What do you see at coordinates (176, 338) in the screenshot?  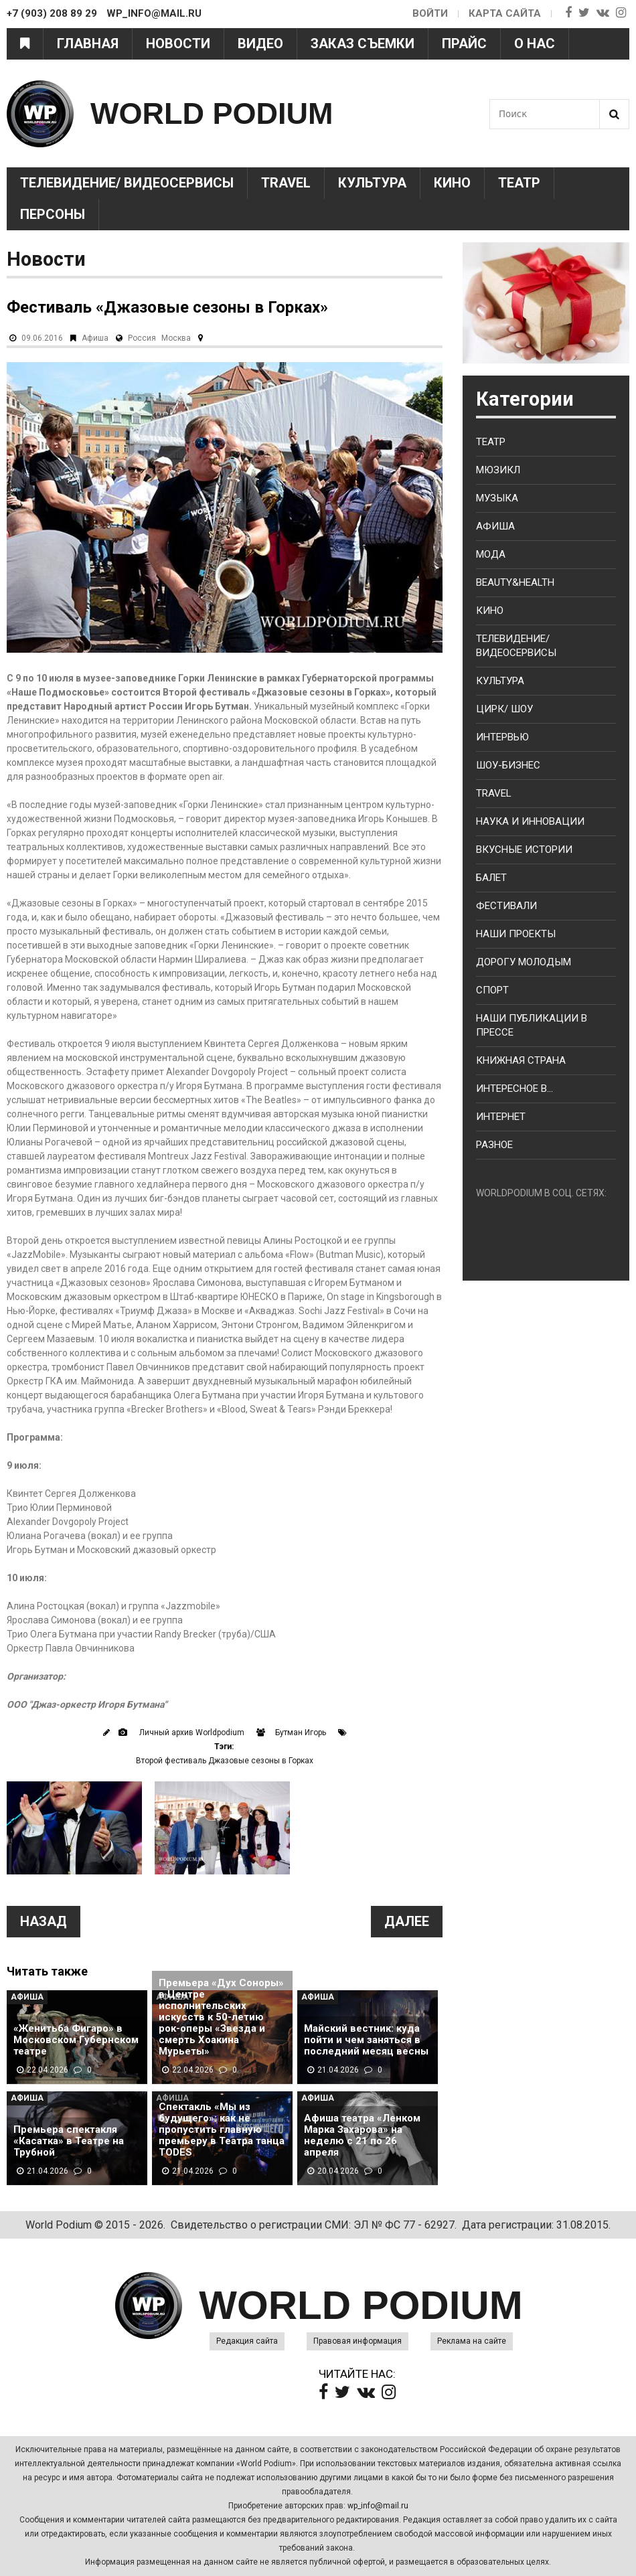 I see `Москва` at bounding box center [176, 338].